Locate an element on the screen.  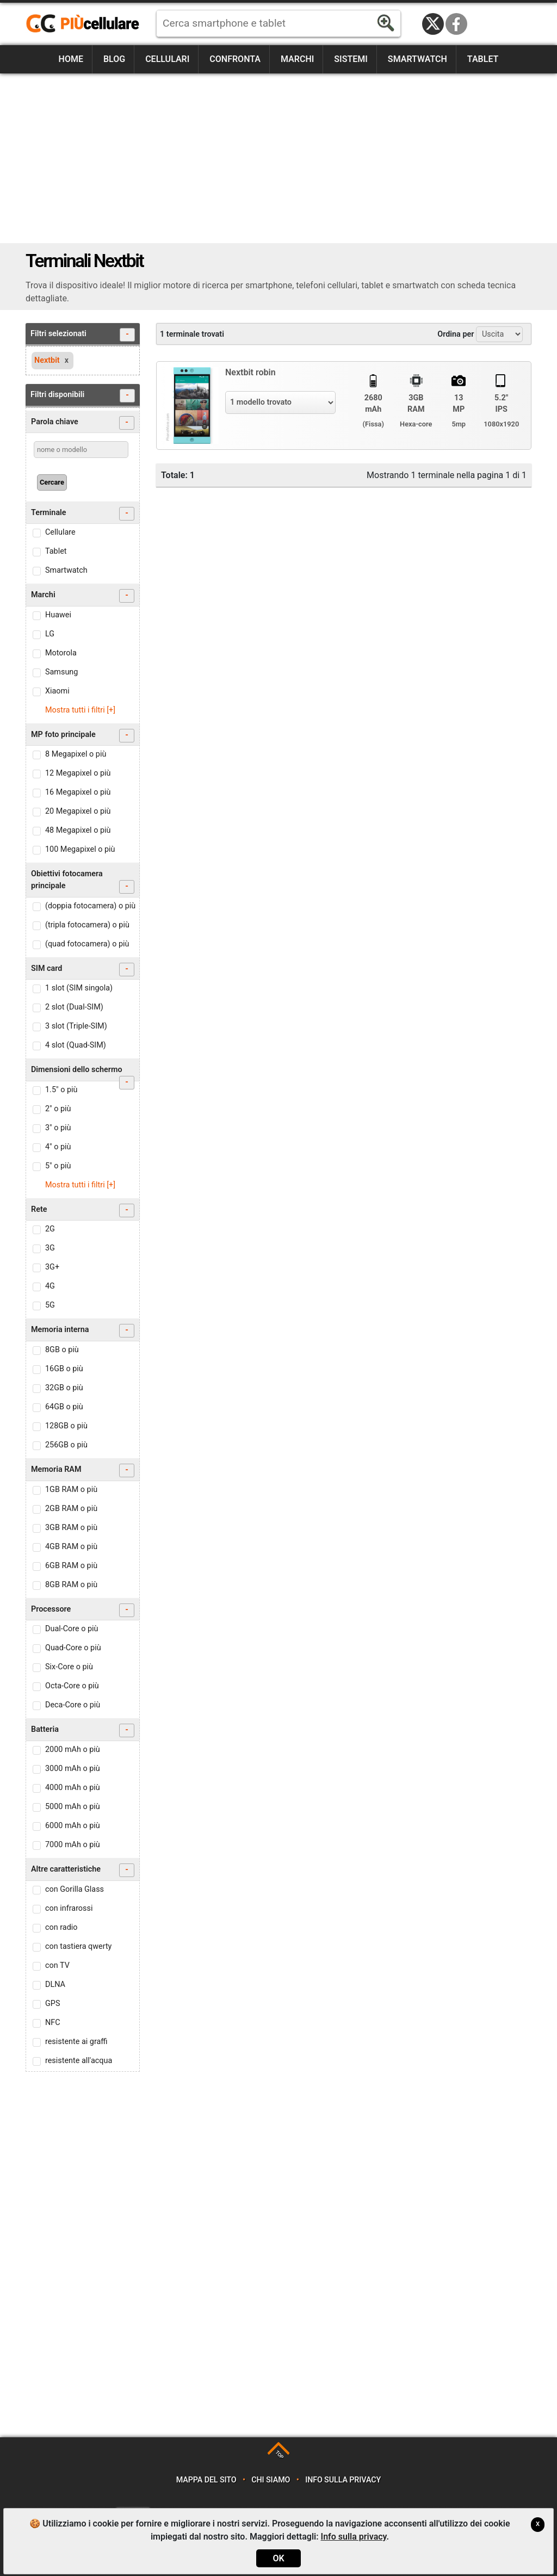
Confronta is located at coordinates (235, 59).